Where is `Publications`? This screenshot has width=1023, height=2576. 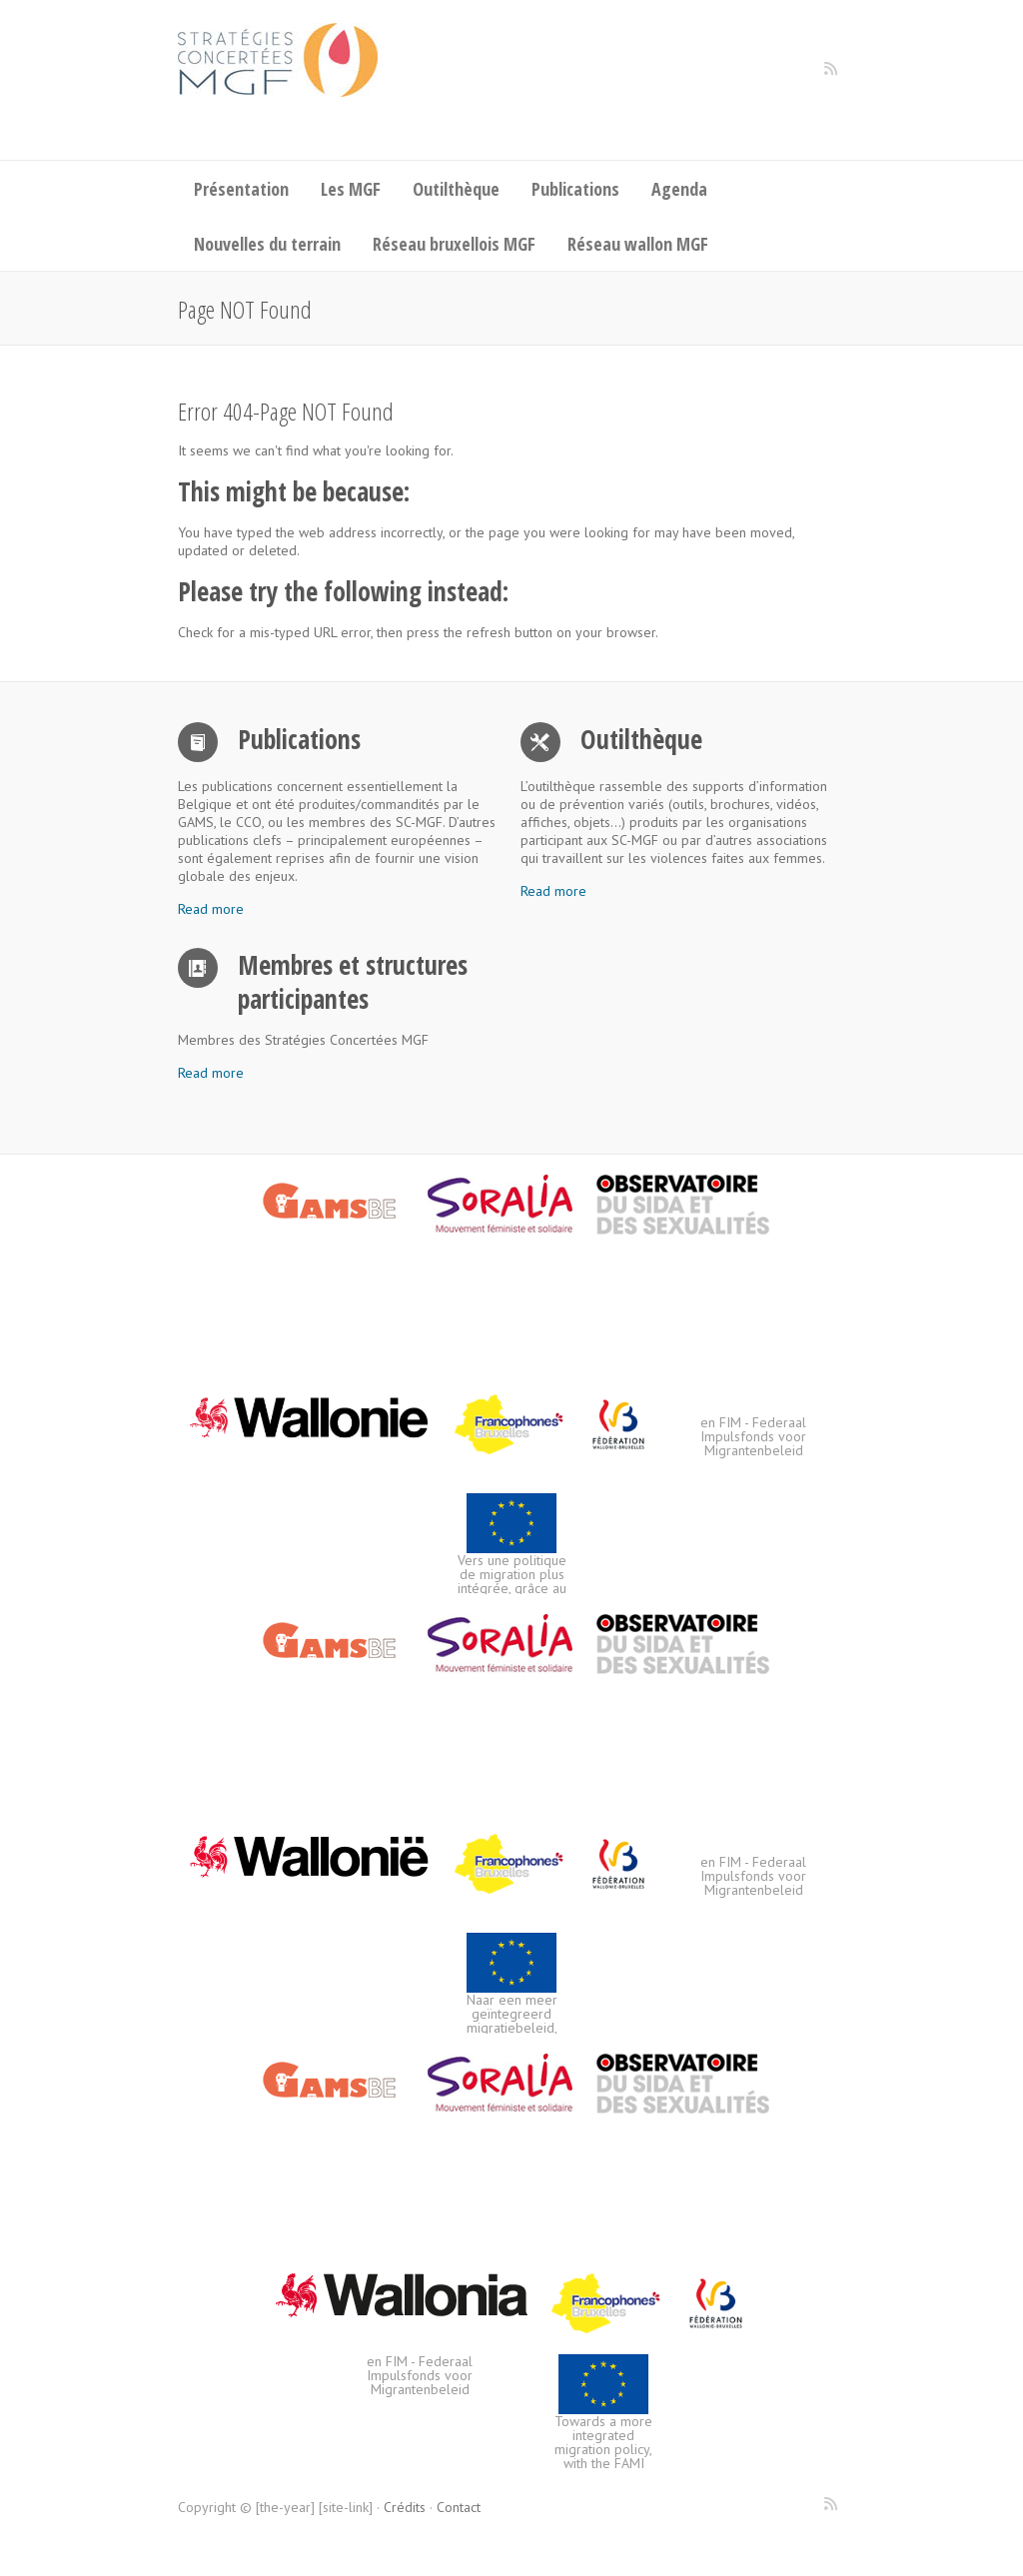 Publications is located at coordinates (575, 189).